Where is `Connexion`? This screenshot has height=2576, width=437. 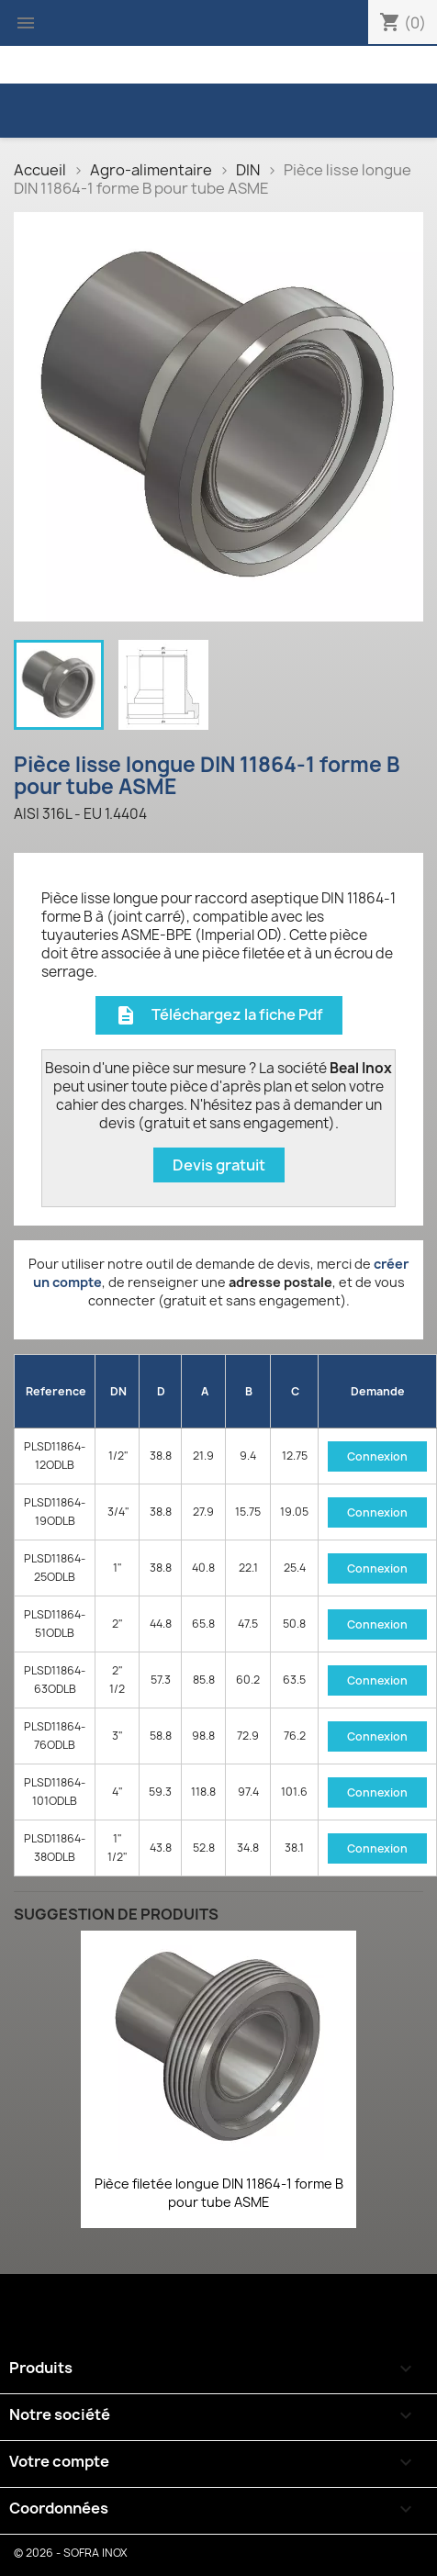 Connexion is located at coordinates (377, 1456).